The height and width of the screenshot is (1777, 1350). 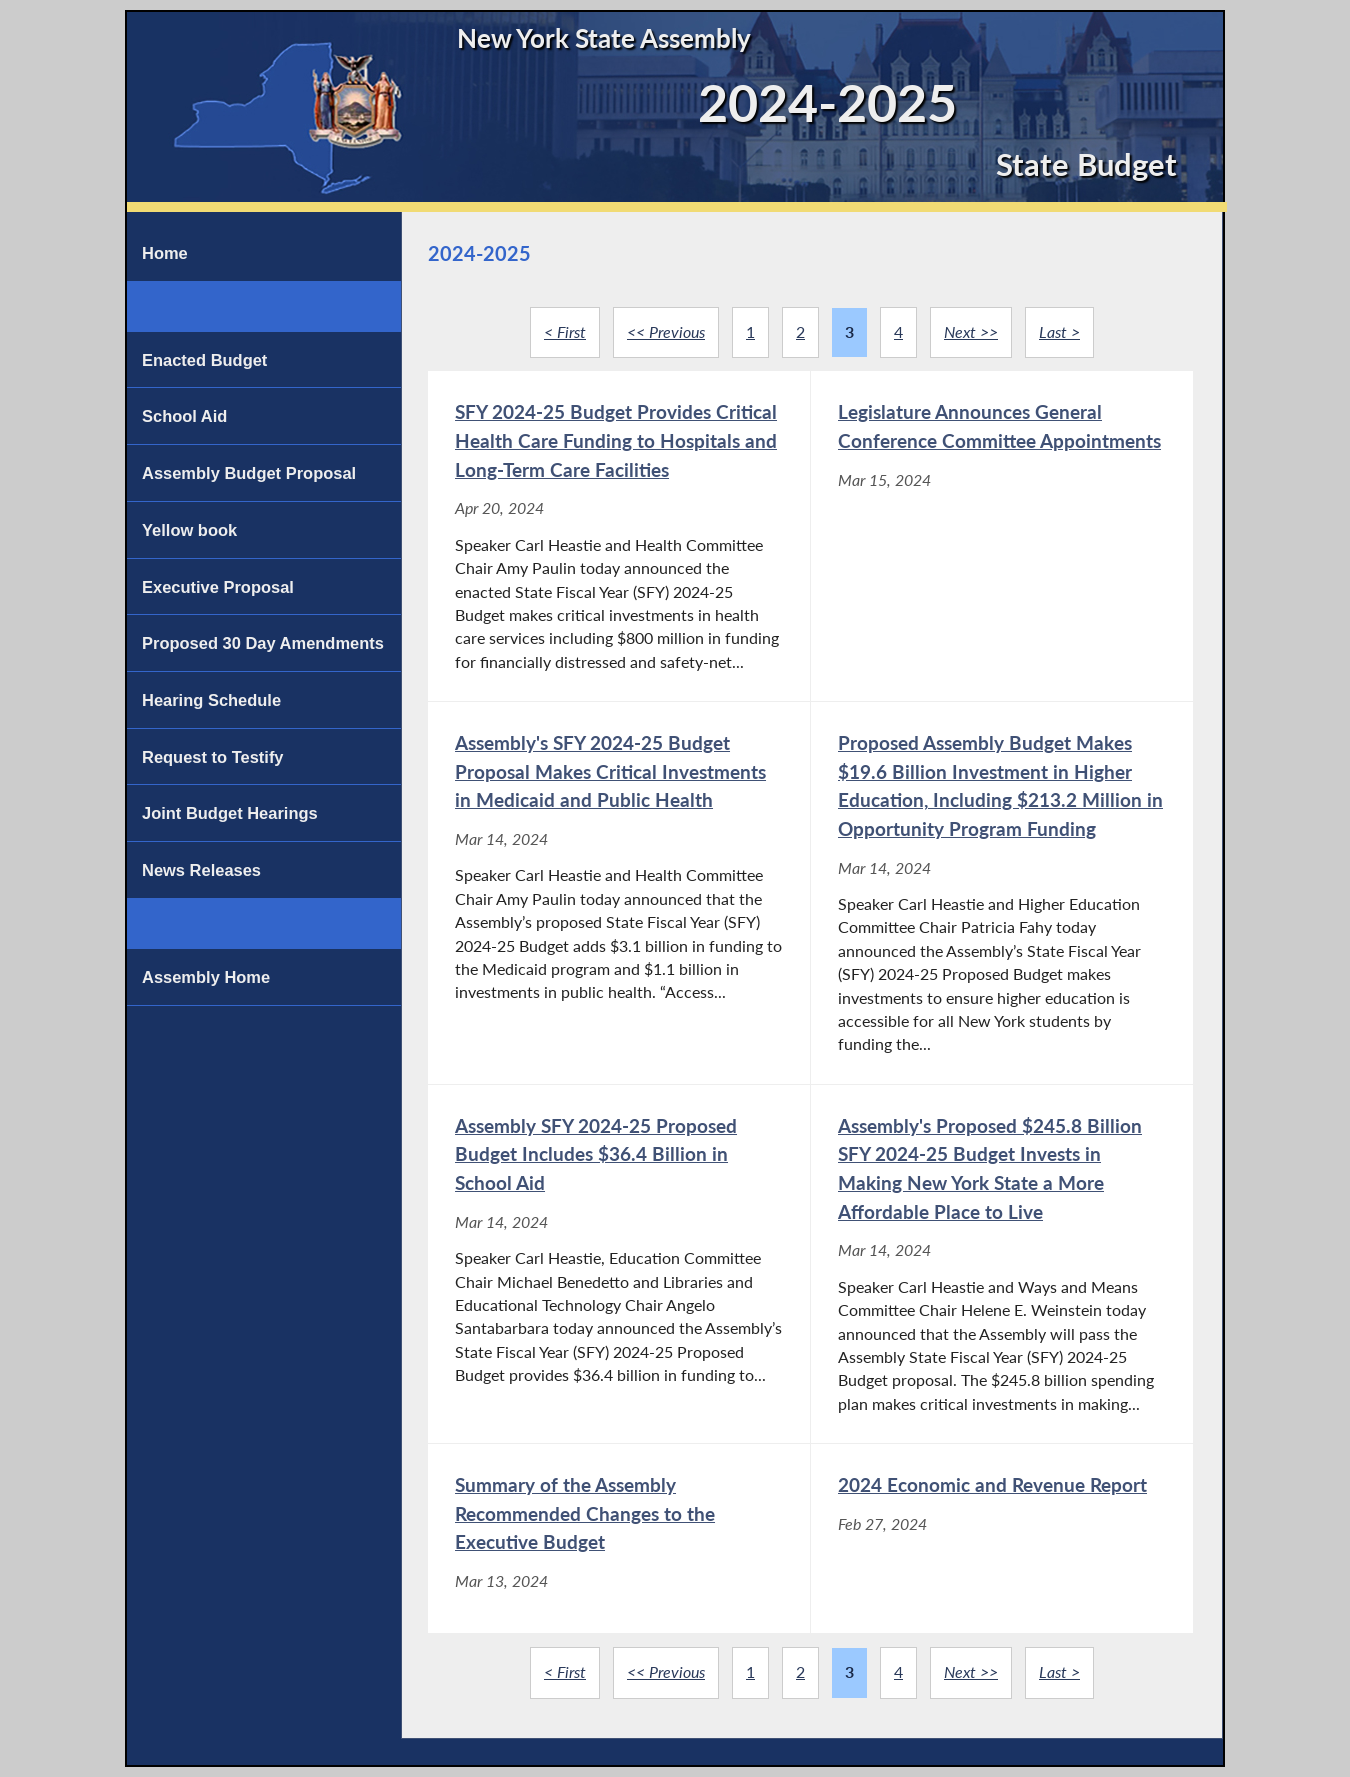 I want to click on Proposed 30 Day Amendments, so click(x=263, y=643).